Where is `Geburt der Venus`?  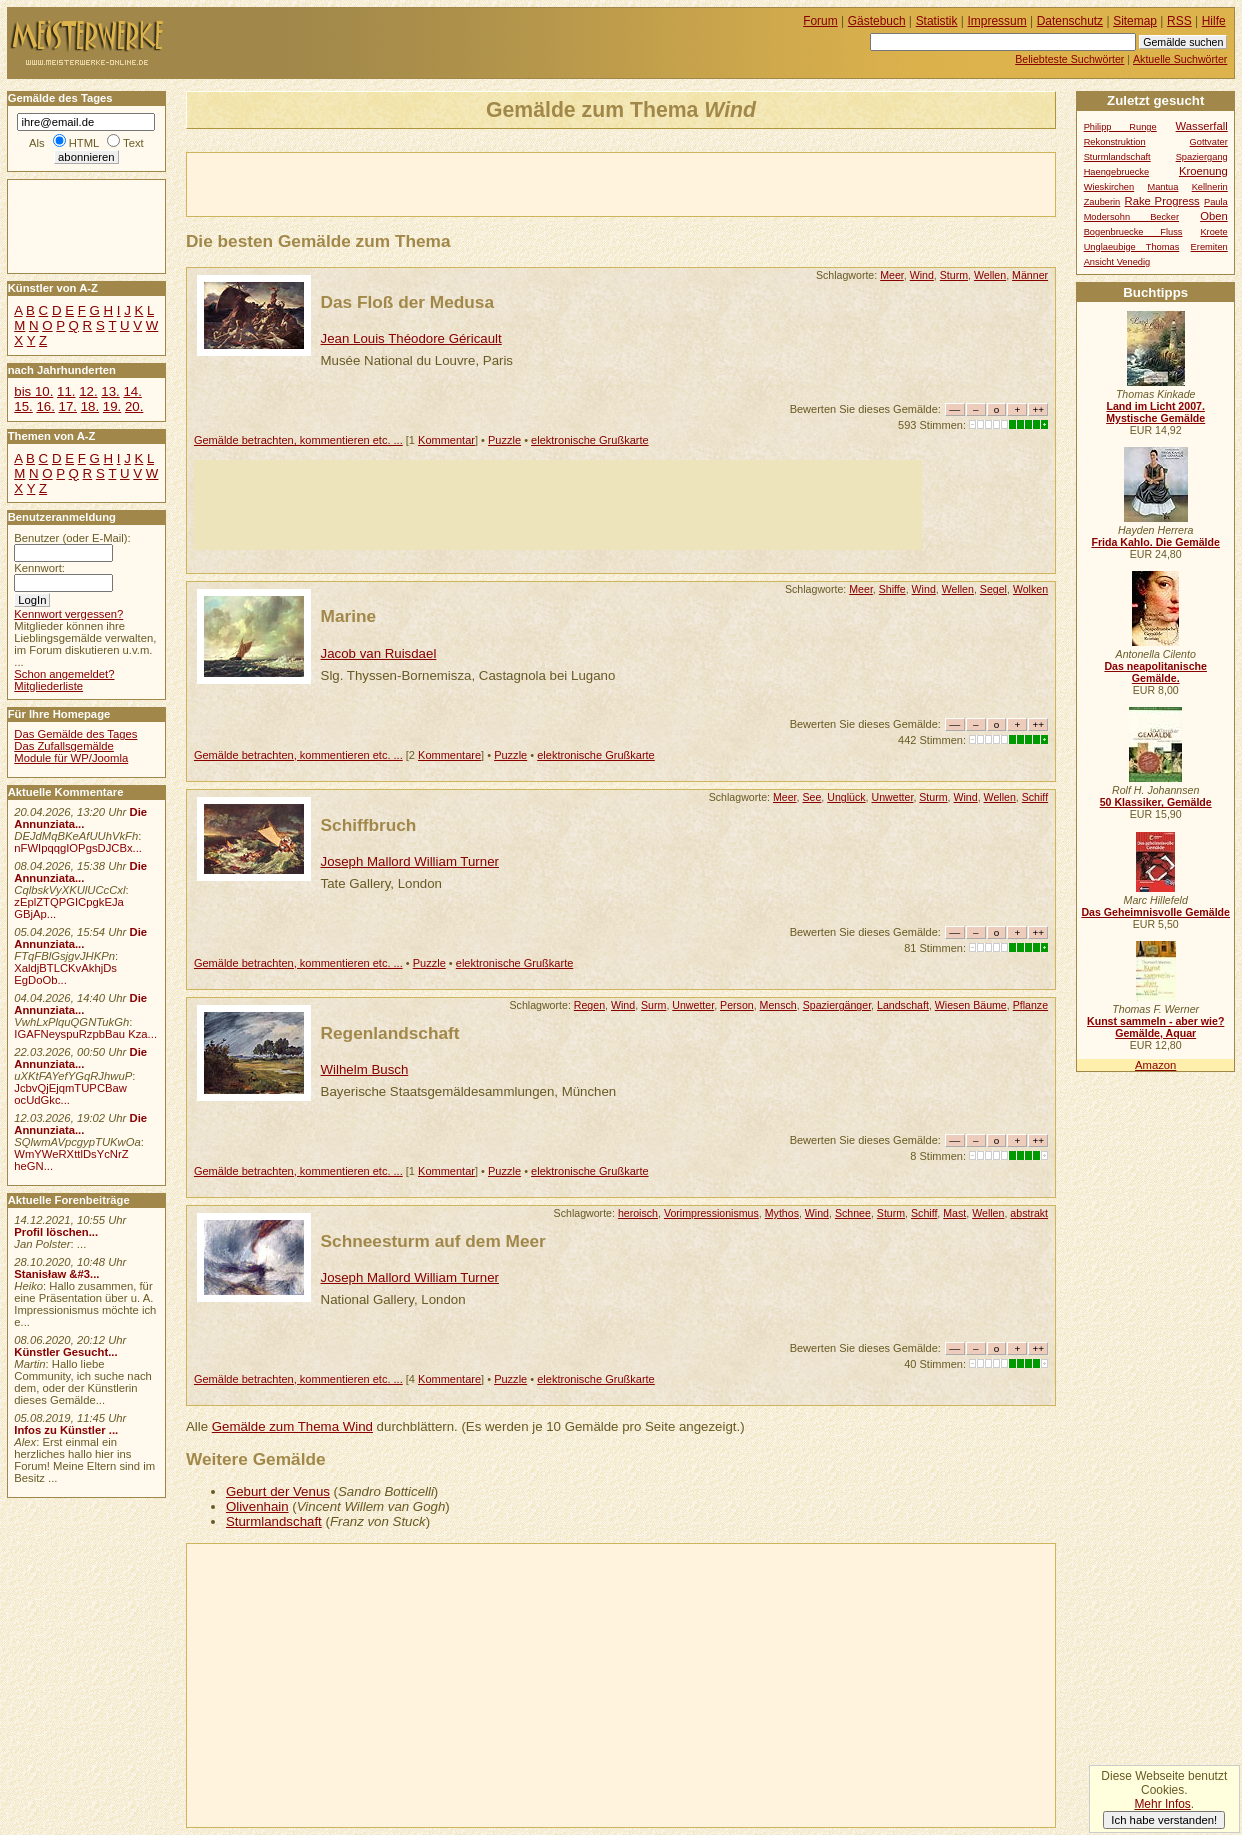 Geburt der Venus is located at coordinates (278, 1491).